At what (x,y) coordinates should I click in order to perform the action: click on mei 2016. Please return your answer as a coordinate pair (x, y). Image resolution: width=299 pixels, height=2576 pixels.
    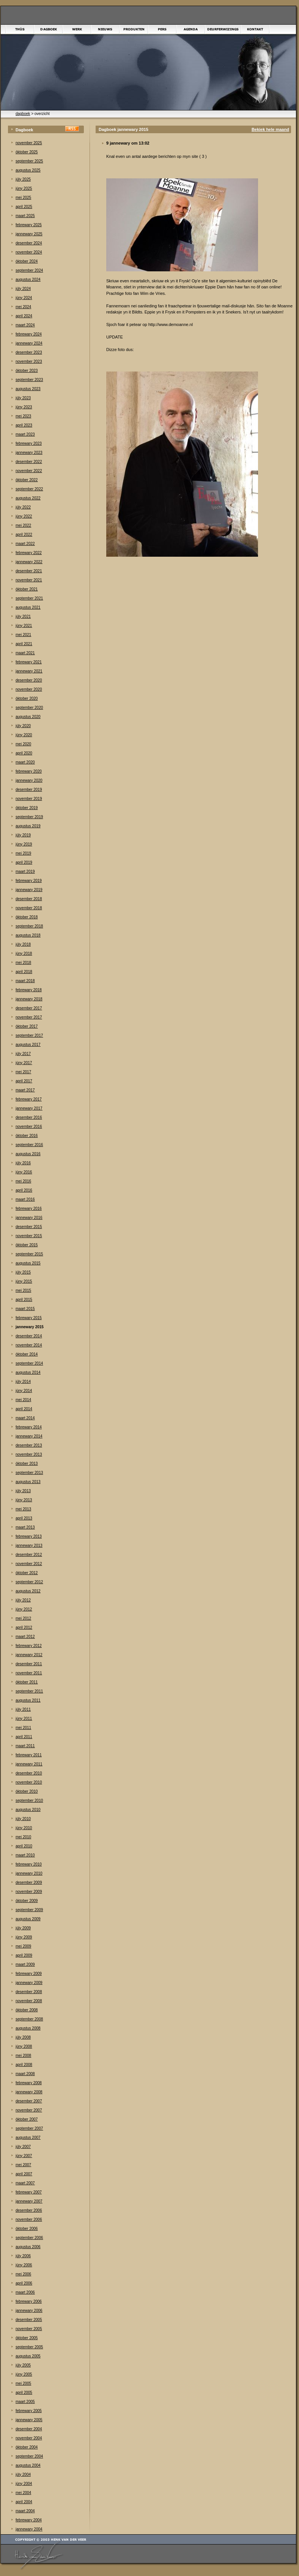
    Looking at the image, I should click on (23, 1181).